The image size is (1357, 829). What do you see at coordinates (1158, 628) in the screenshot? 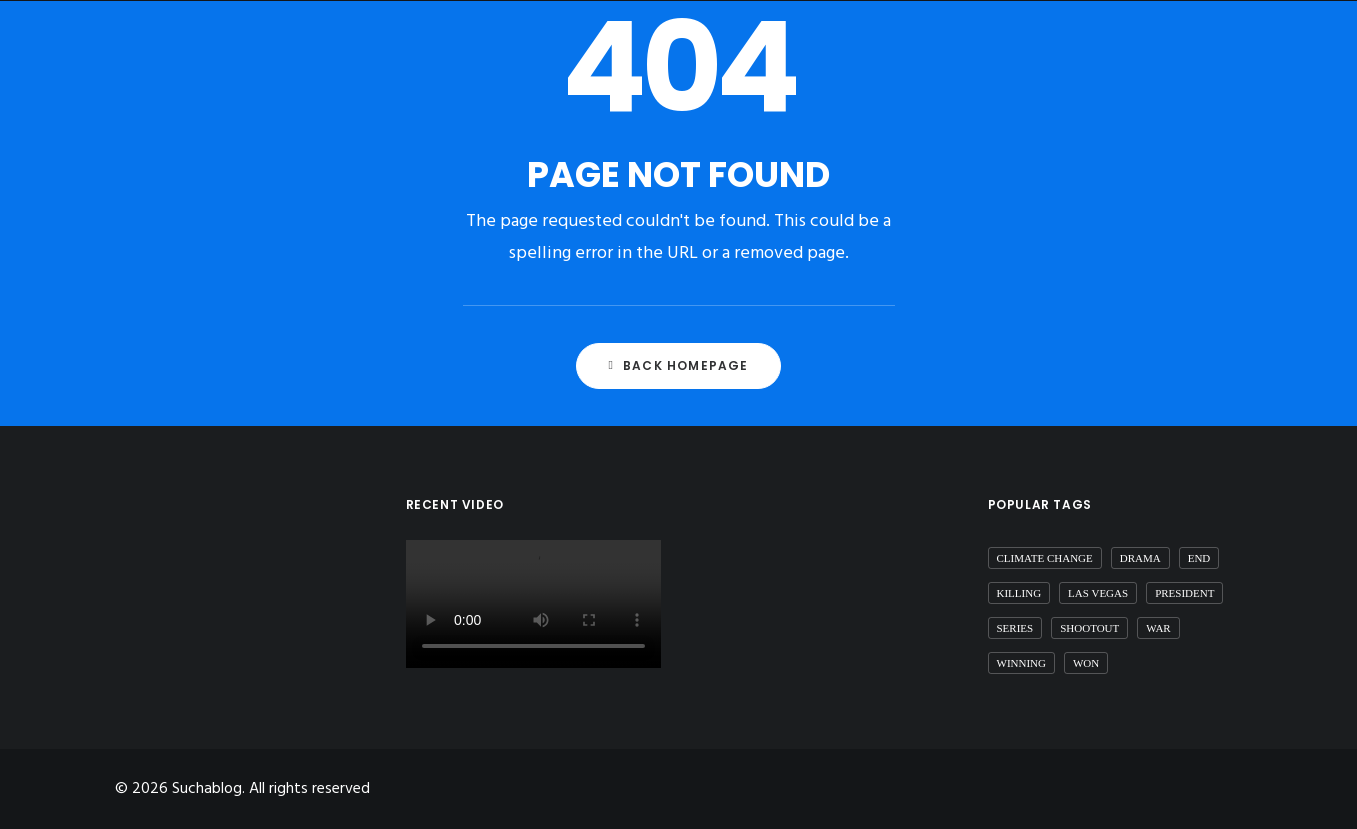
I see `war [war (1 item)]` at bounding box center [1158, 628].